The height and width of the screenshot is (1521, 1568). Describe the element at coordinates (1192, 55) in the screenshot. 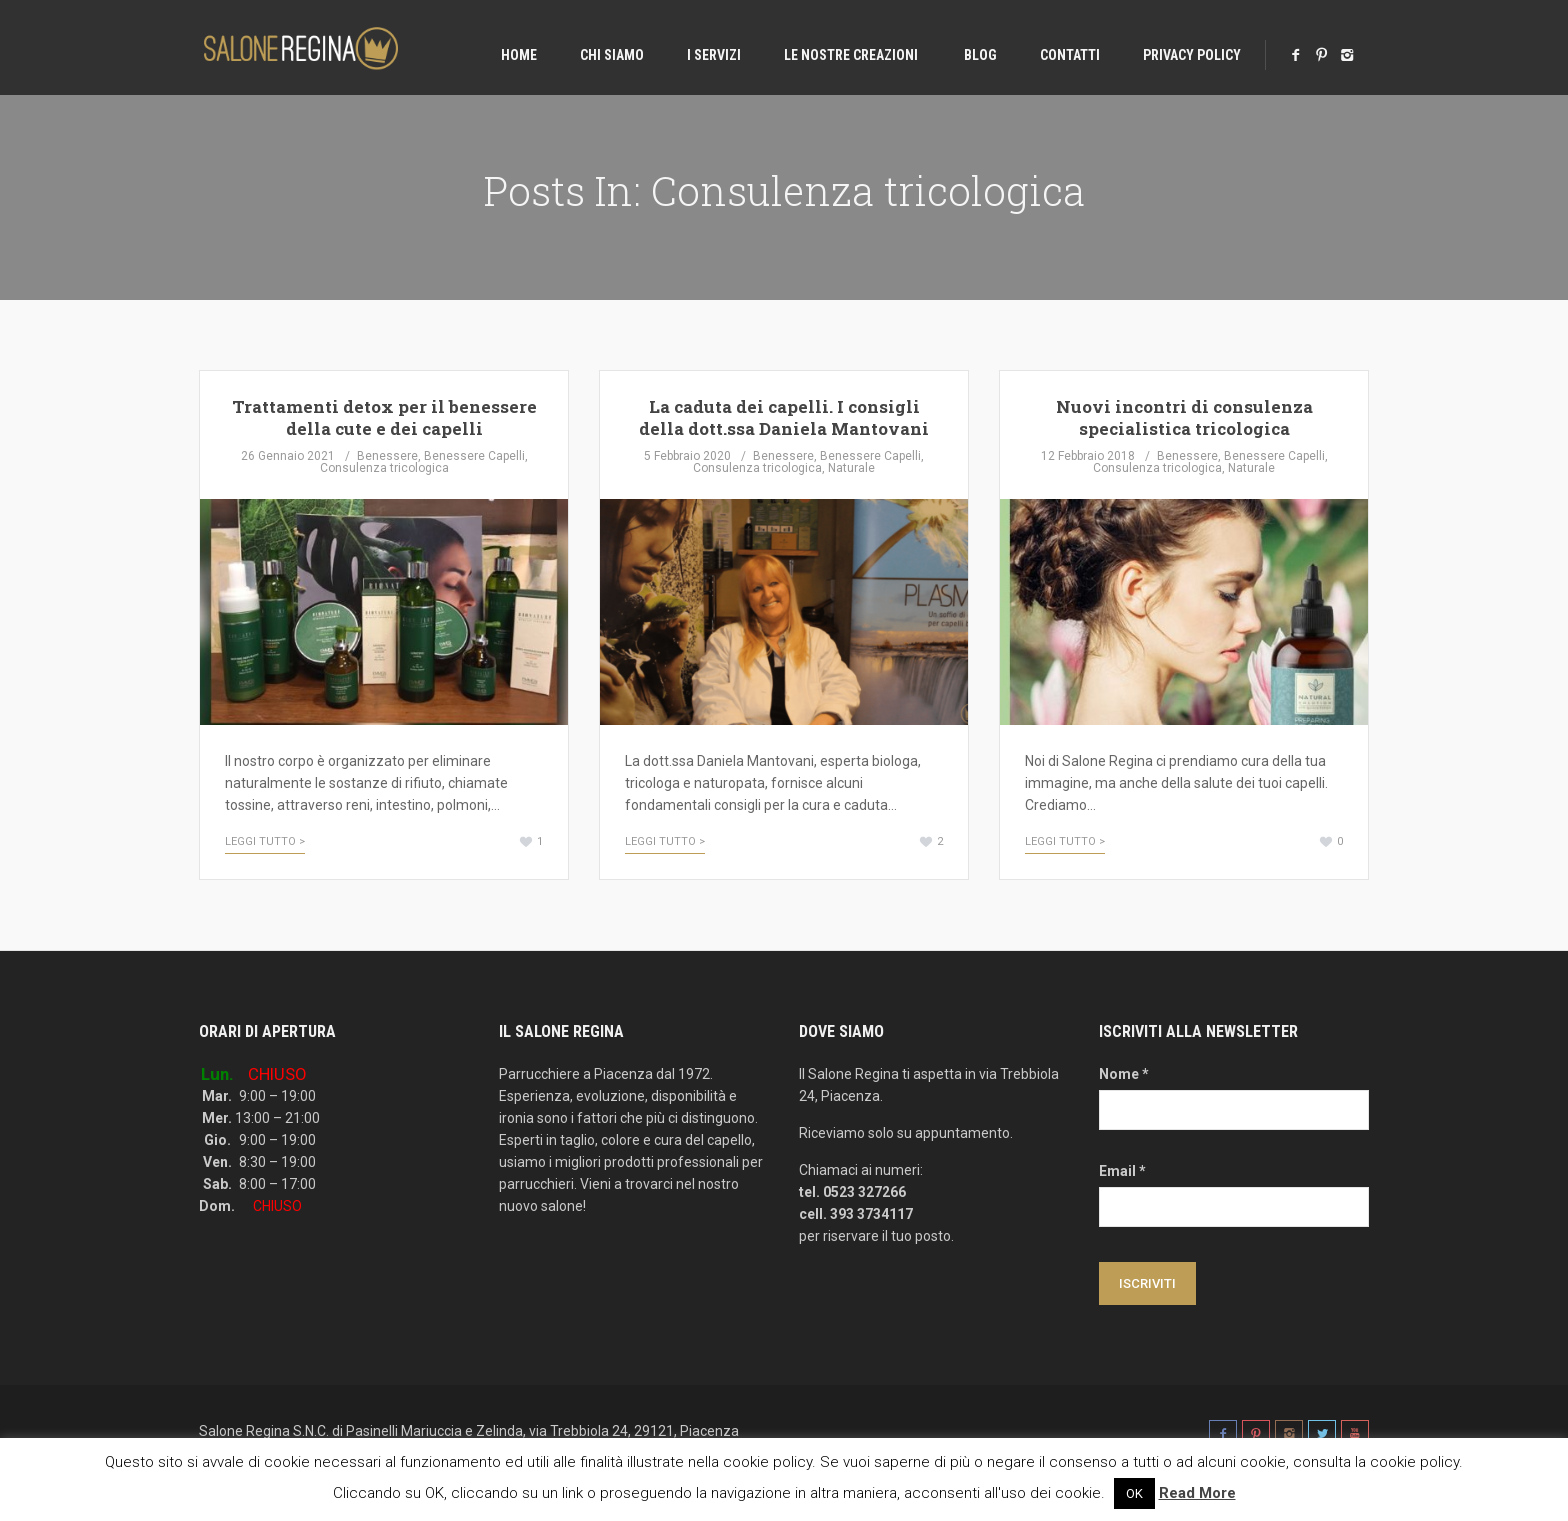

I see `Privacy Policy` at that location.